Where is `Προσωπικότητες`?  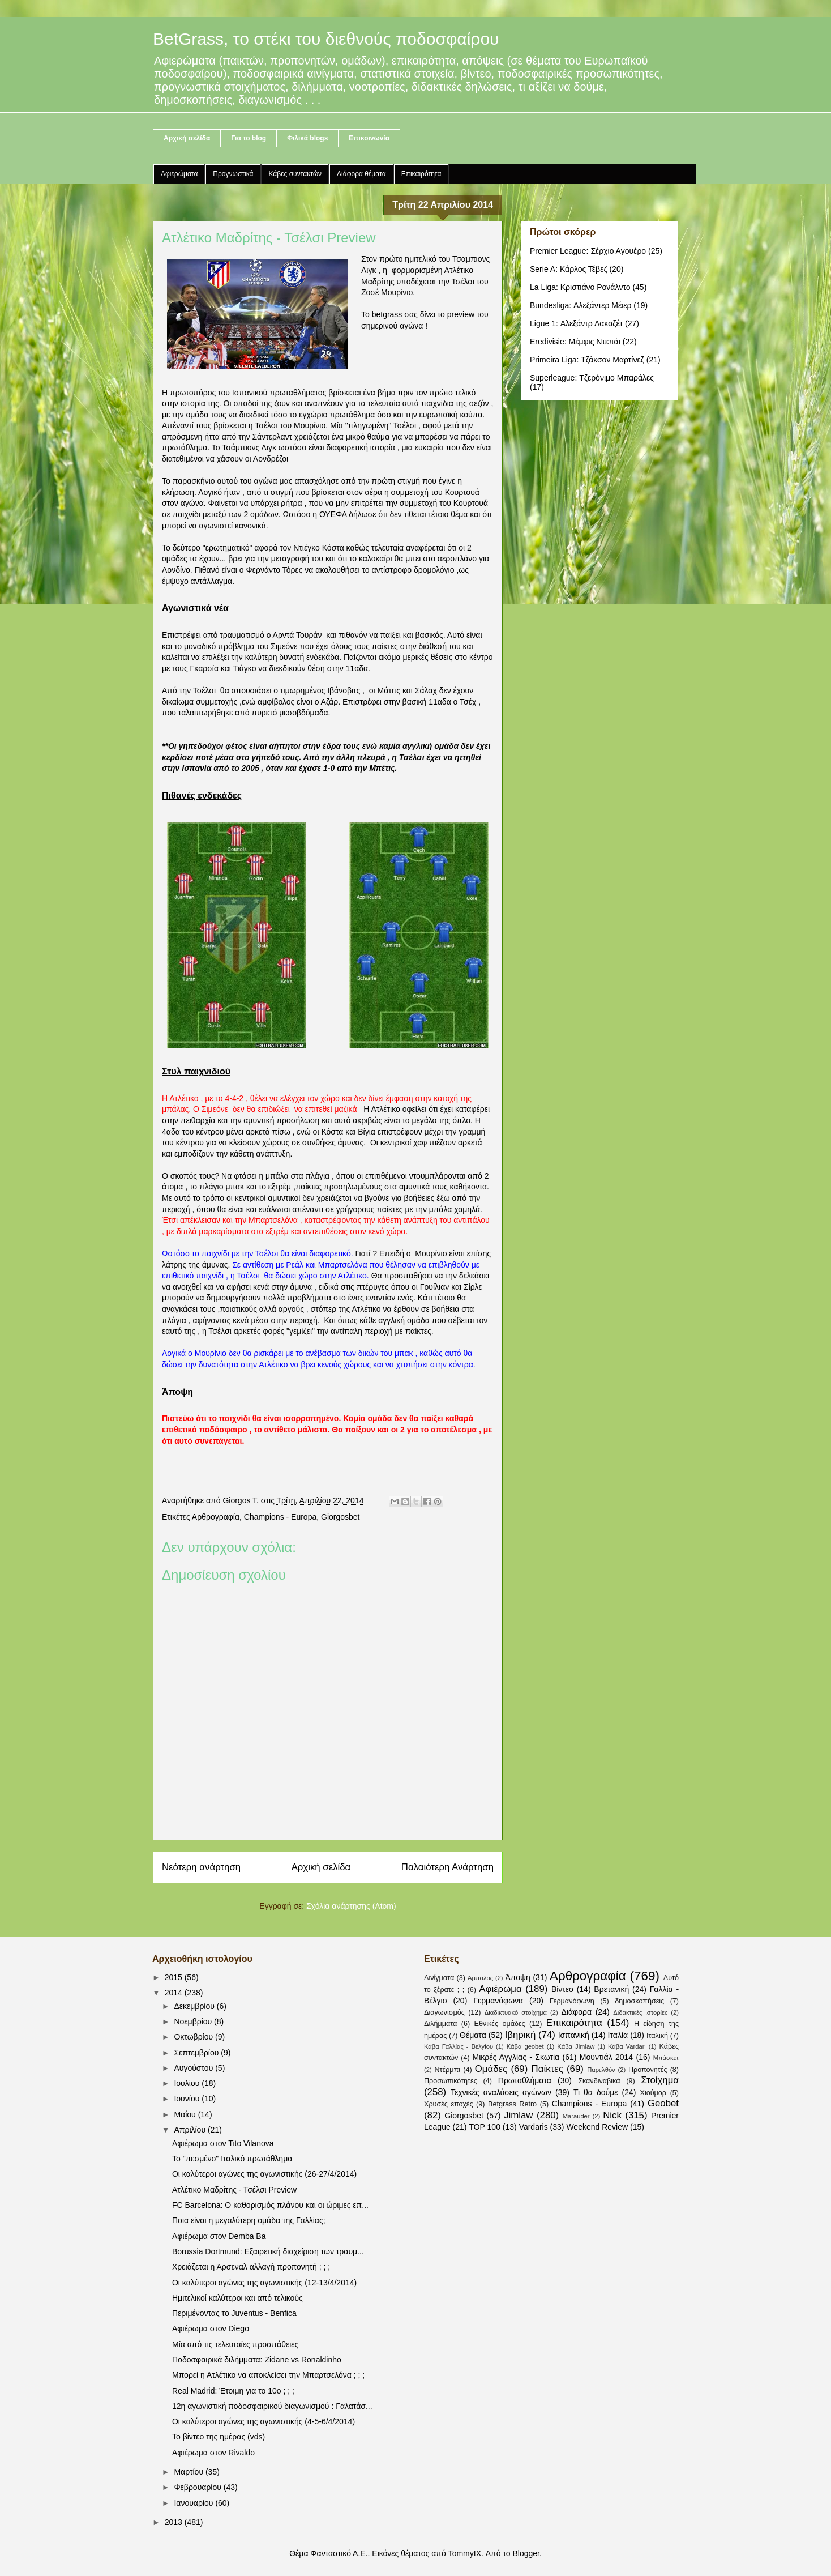
Προσωπικότητες is located at coordinates (450, 2081).